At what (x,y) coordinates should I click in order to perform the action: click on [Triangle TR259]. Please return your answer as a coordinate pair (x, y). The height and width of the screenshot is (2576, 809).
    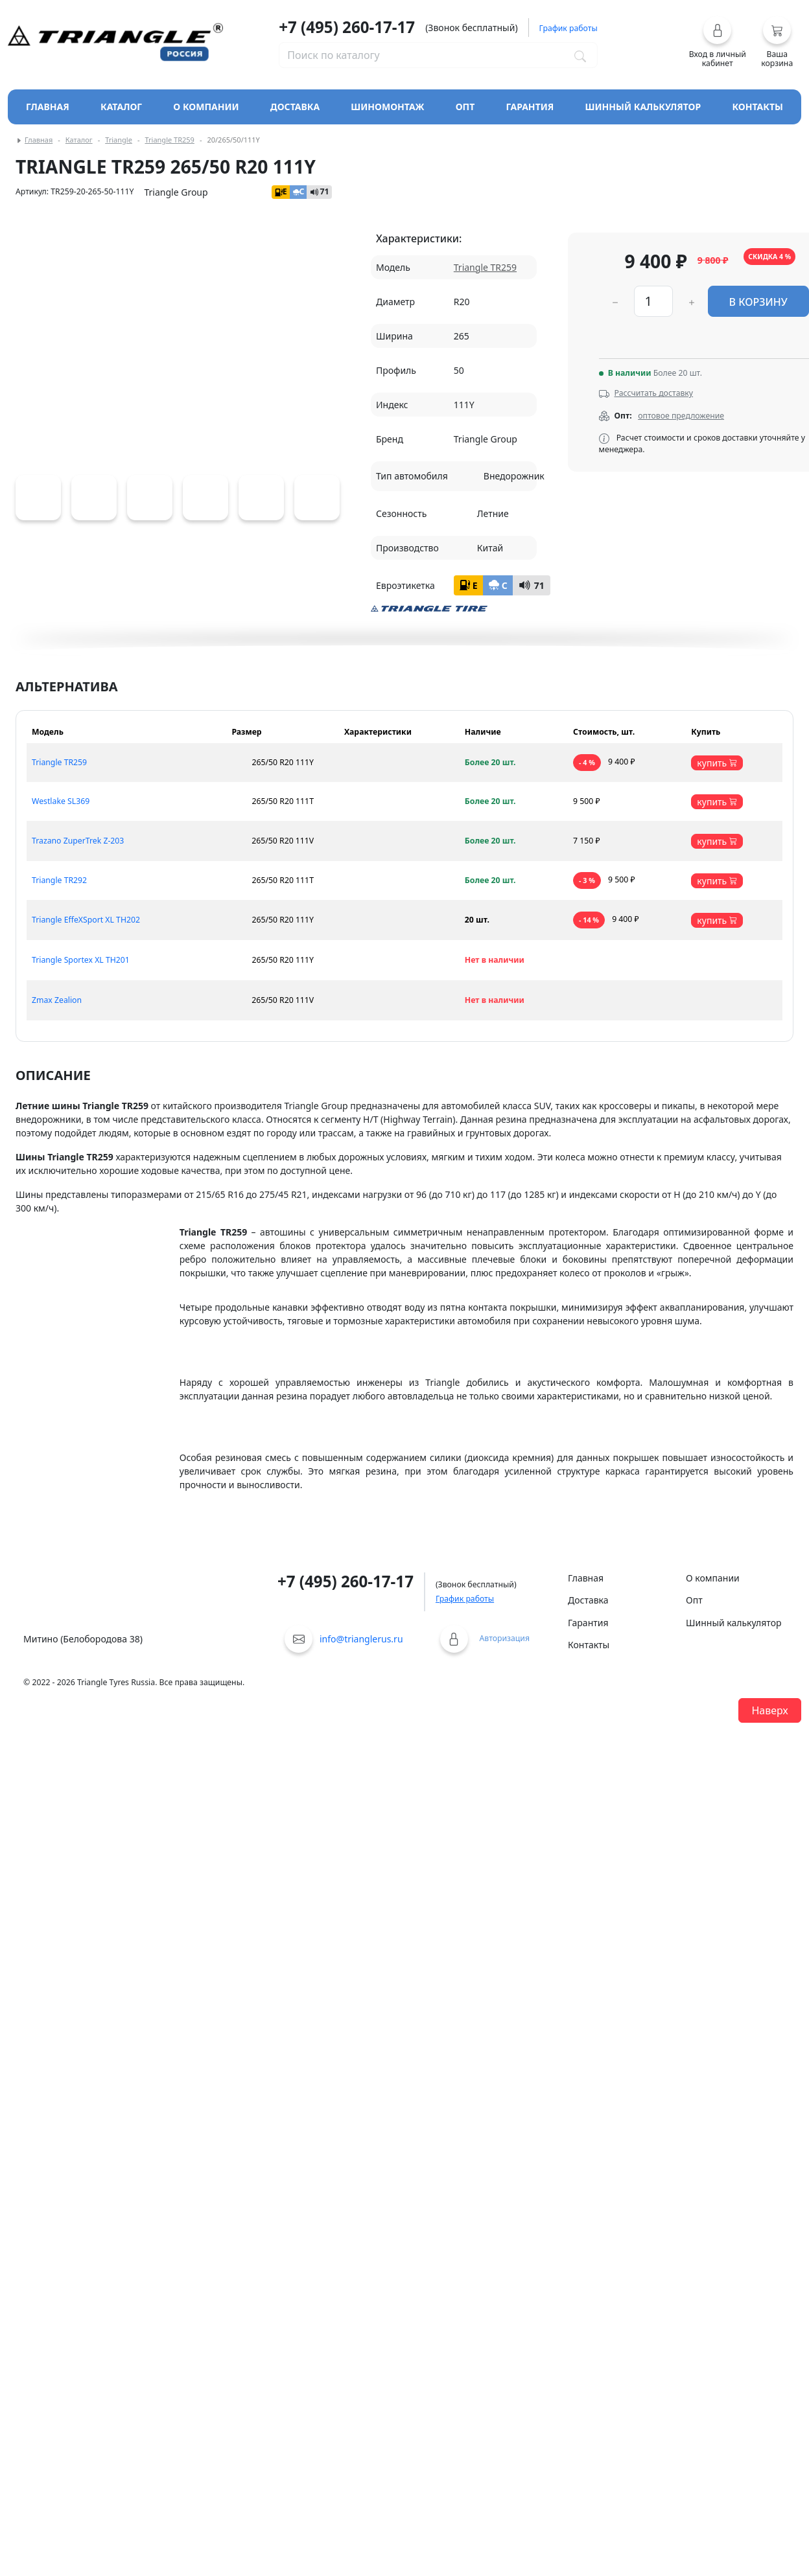
    Looking at the image, I should click on (38, 497).